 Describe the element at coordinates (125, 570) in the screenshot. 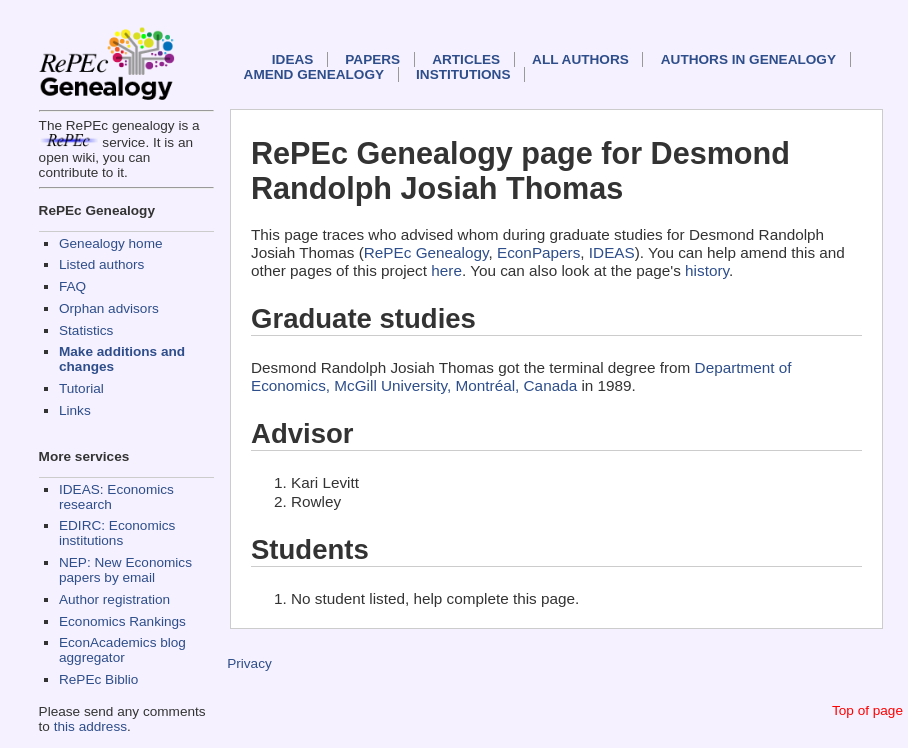

I see `NEP: New Economics papers by email` at that location.